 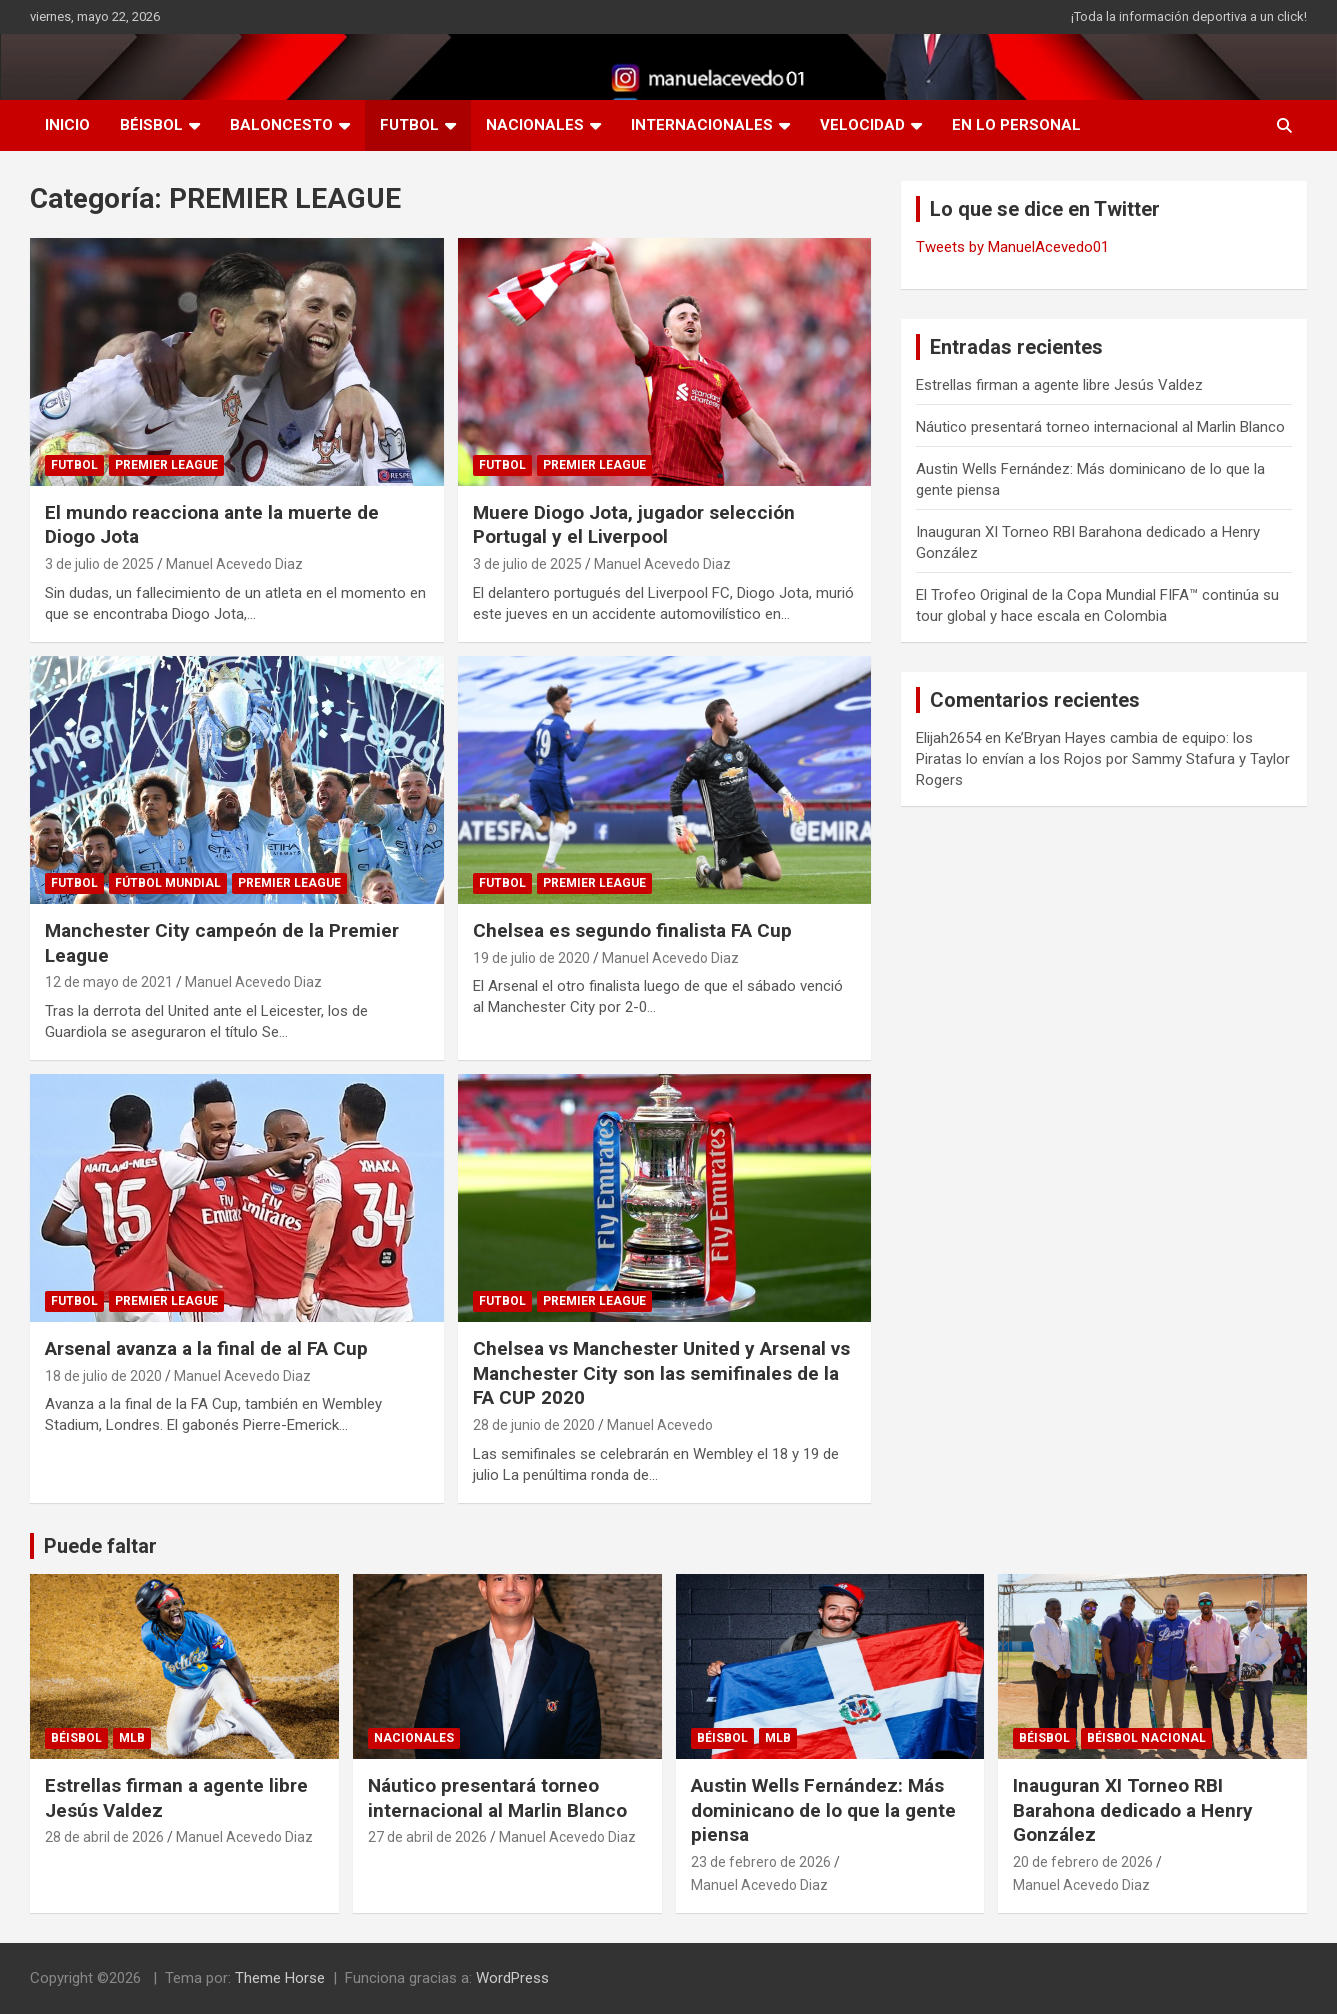 What do you see at coordinates (1100, 427) in the screenshot?
I see `Náutico presentará torneo internacional al Marlin Blanco` at bounding box center [1100, 427].